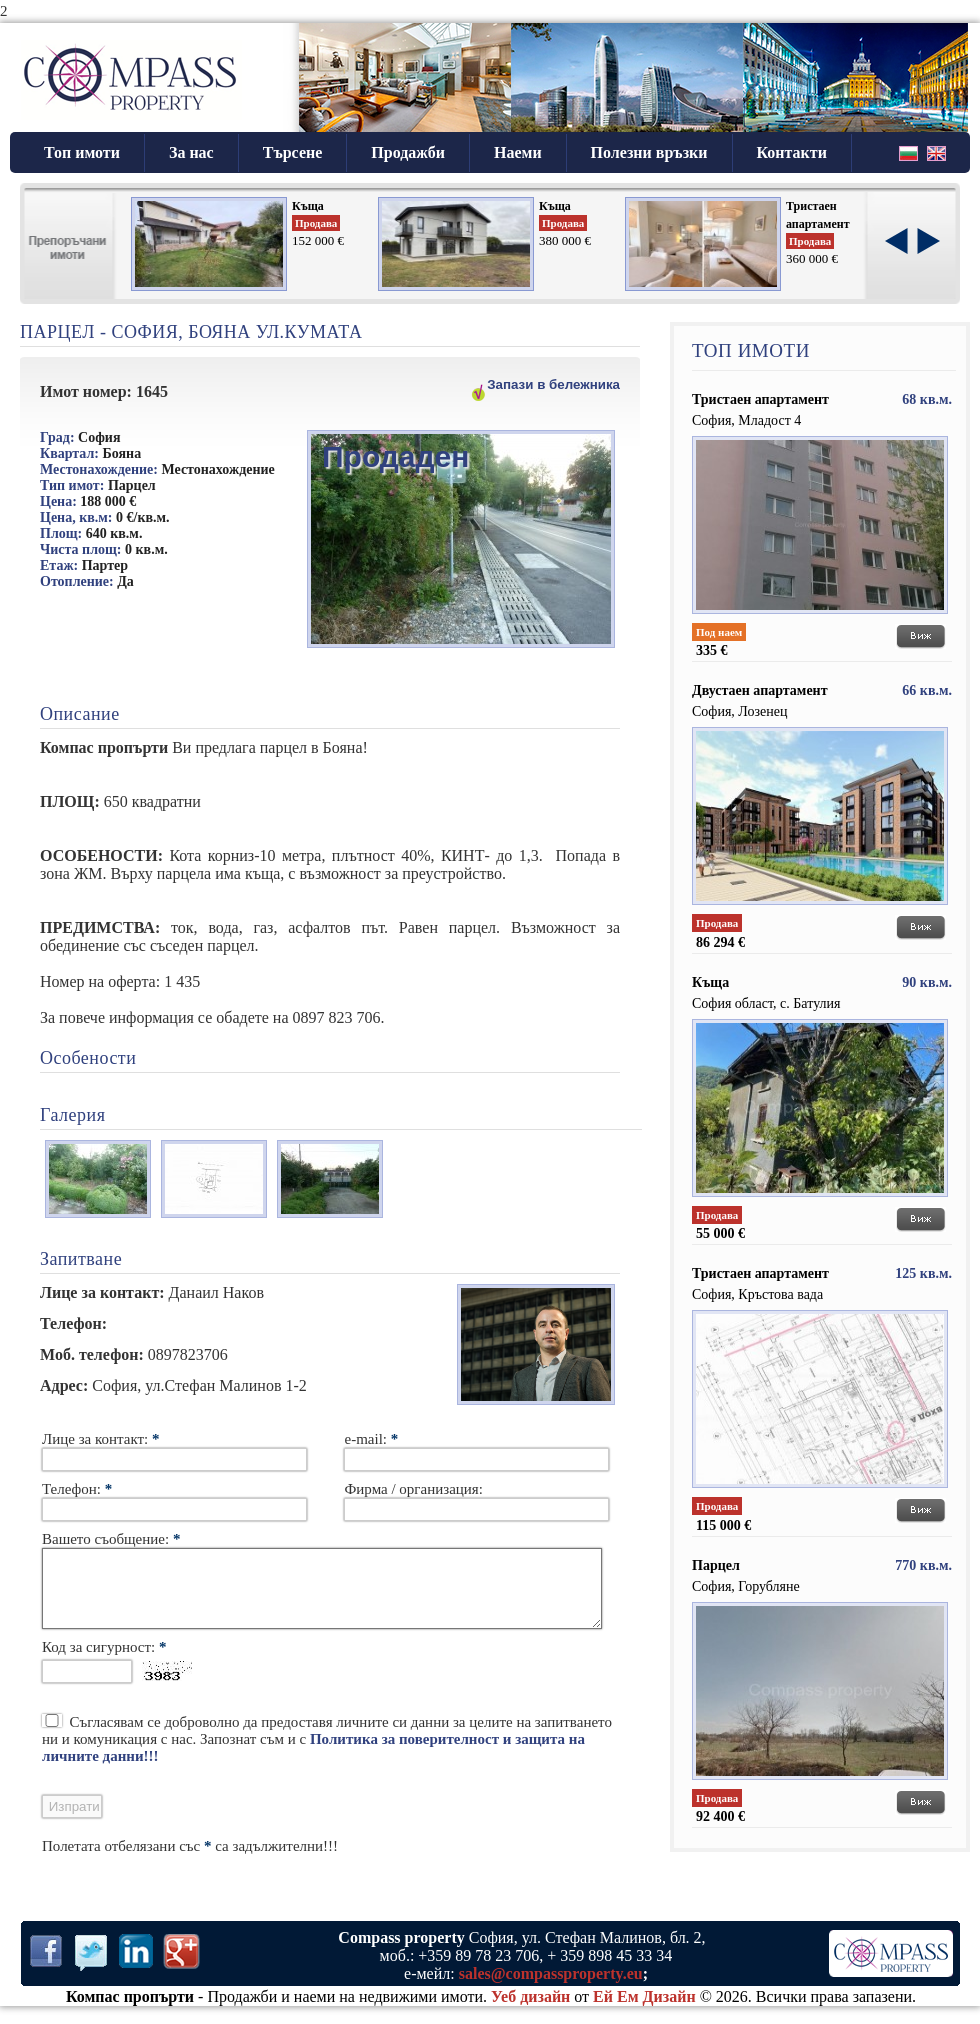 The height and width of the screenshot is (2024, 980). What do you see at coordinates (792, 152) in the screenshot?
I see `Контакти` at bounding box center [792, 152].